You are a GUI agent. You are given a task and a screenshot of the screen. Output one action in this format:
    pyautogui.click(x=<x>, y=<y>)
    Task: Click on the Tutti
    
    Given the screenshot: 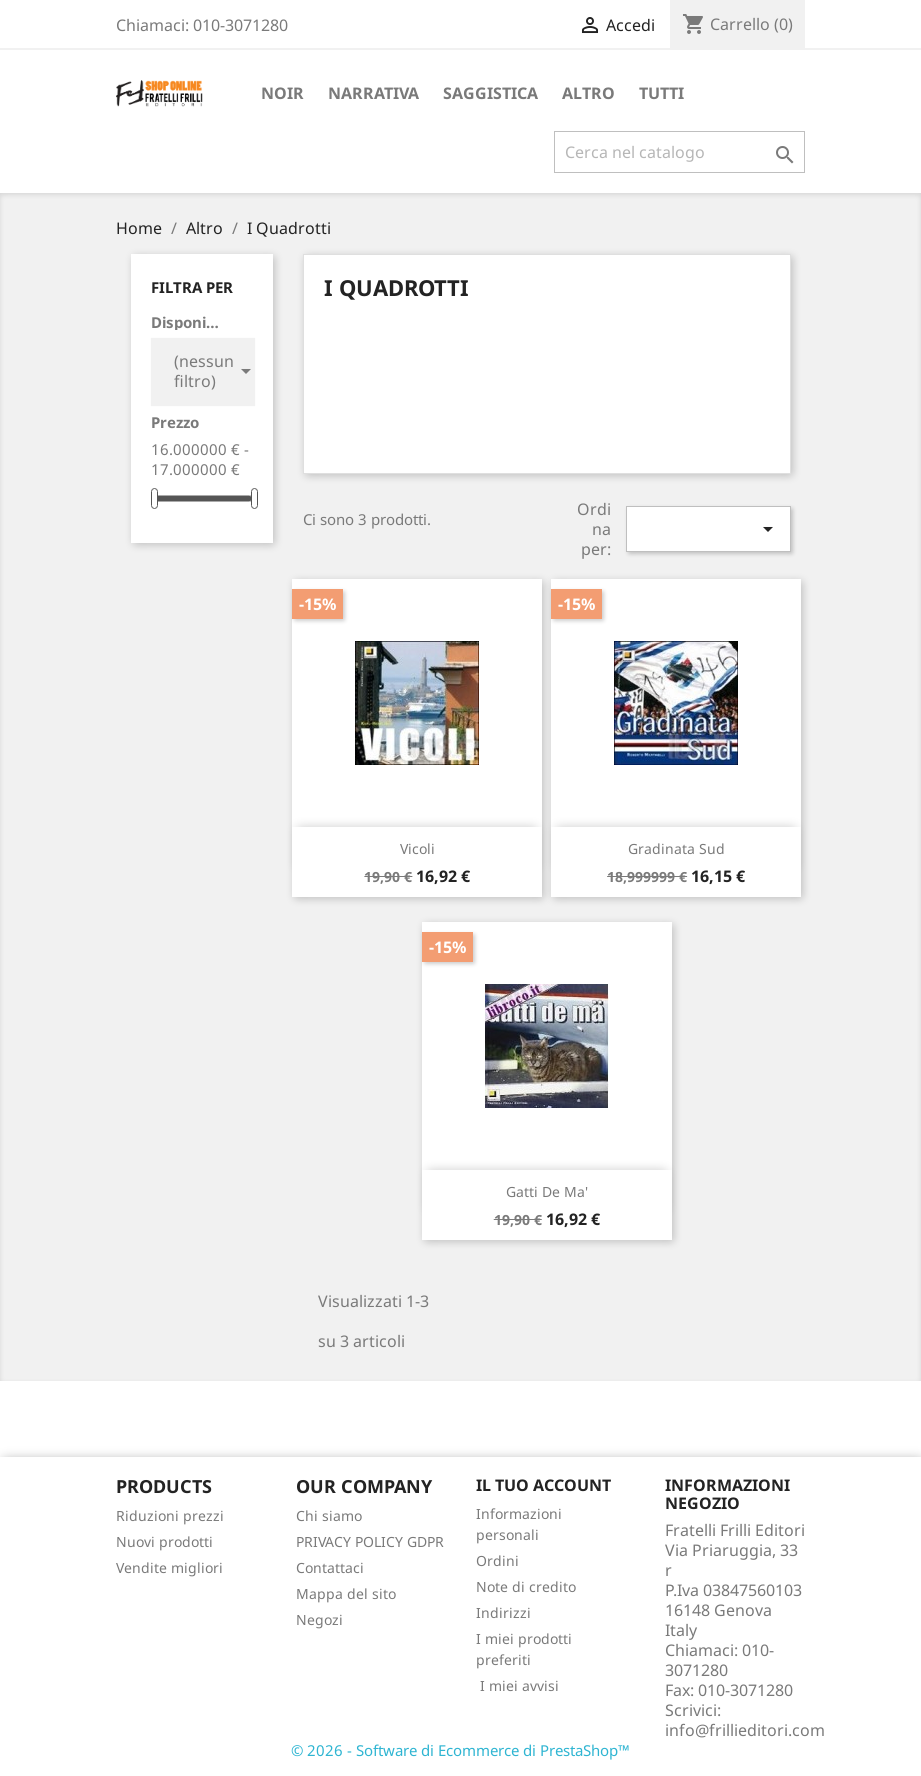 What is the action you would take?
    pyautogui.click(x=661, y=93)
    